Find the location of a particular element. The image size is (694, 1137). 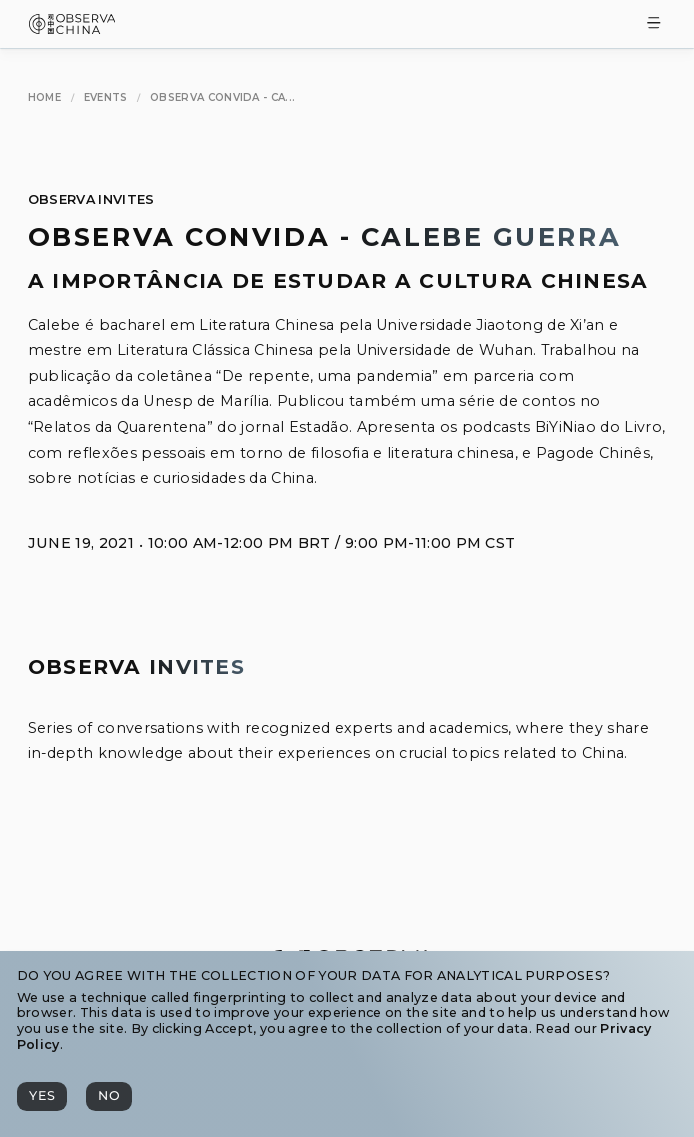

[Yes] is located at coordinates (42, 1096).